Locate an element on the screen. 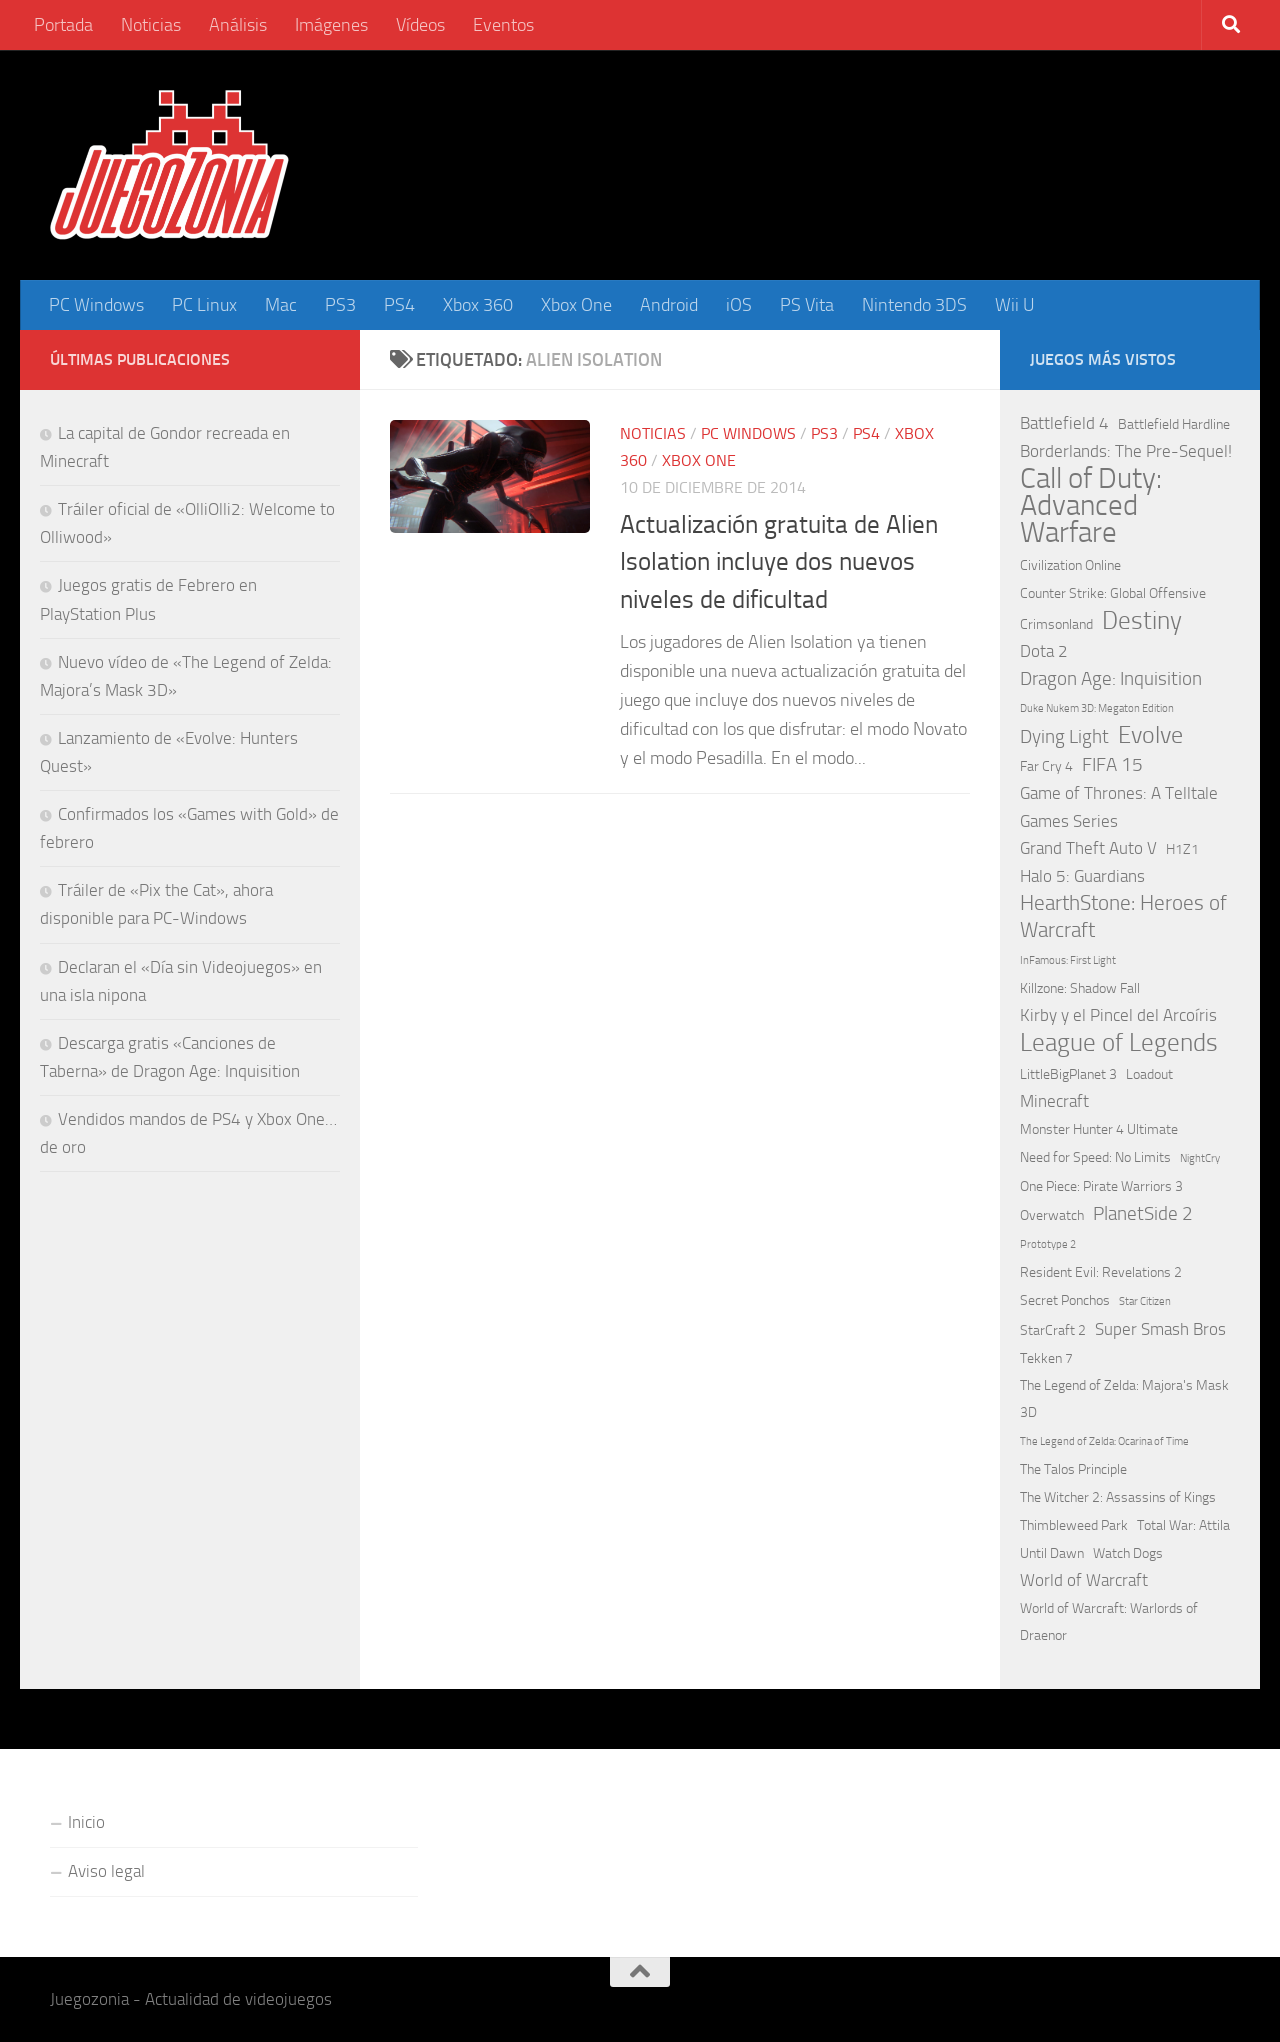 This screenshot has width=1280, height=2042. Monster Hunter 4 Ultimate [Monster Hunter 4 Ultimate (2 elementos)] is located at coordinates (1099, 1129).